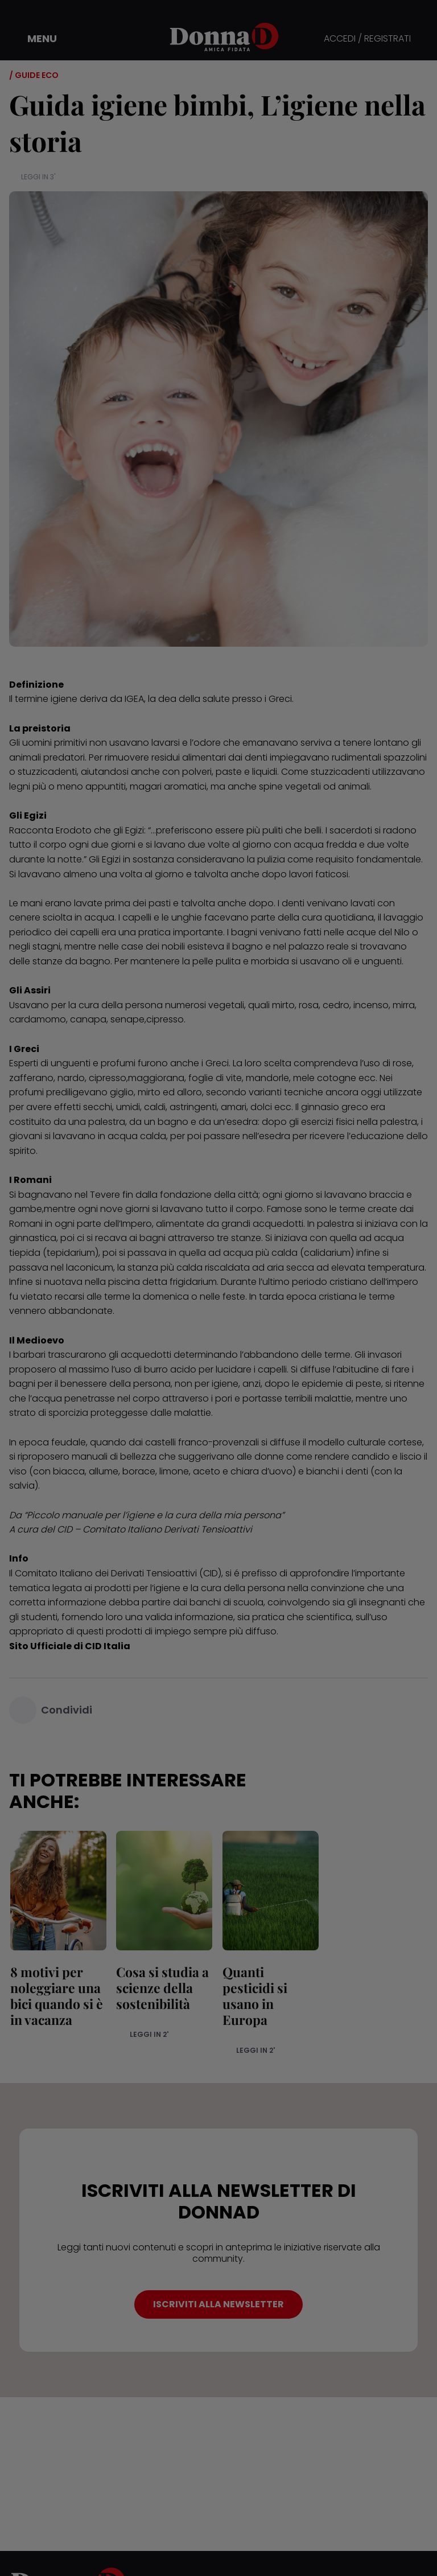 The width and height of the screenshot is (437, 2576). Describe the element at coordinates (269, 1987) in the screenshot. I see `Quanti pesticidi si usano in Europa` at that location.